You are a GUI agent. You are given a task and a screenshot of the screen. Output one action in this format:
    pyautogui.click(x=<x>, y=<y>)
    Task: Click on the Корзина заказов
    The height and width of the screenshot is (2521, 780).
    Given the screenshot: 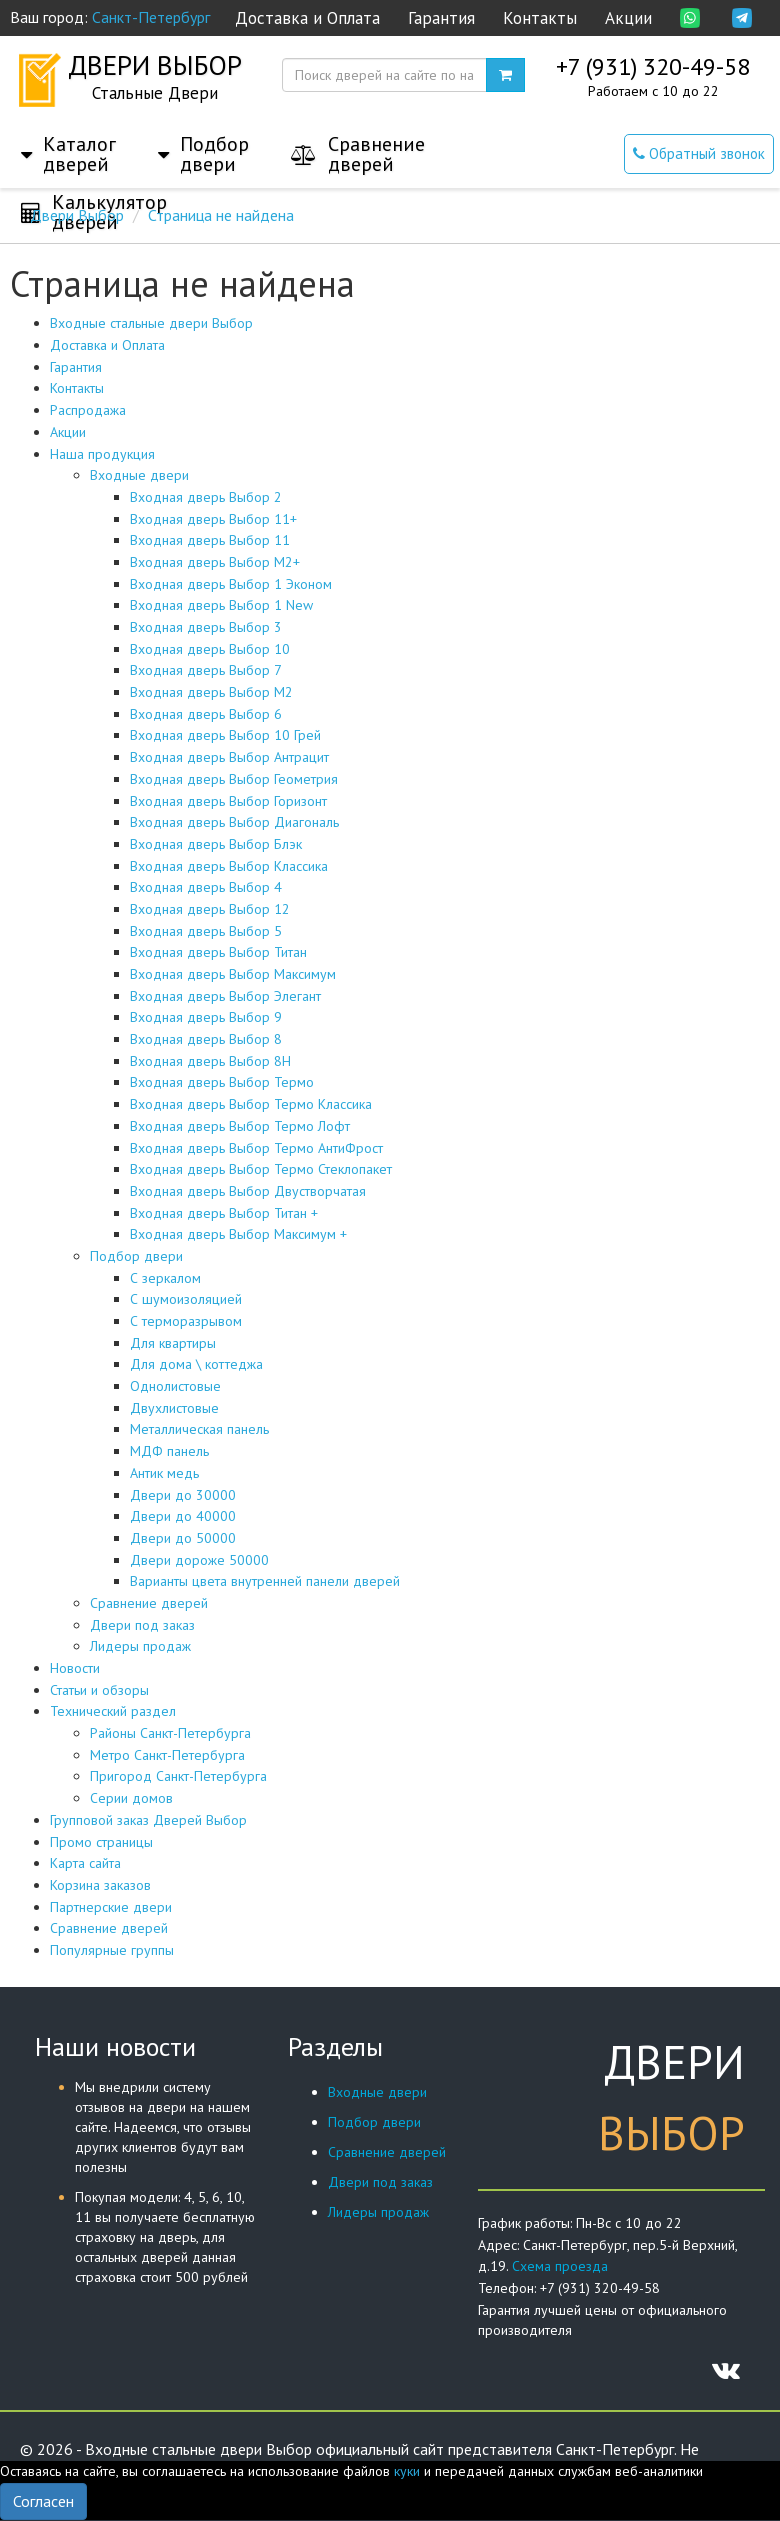 What is the action you would take?
    pyautogui.click(x=100, y=1885)
    